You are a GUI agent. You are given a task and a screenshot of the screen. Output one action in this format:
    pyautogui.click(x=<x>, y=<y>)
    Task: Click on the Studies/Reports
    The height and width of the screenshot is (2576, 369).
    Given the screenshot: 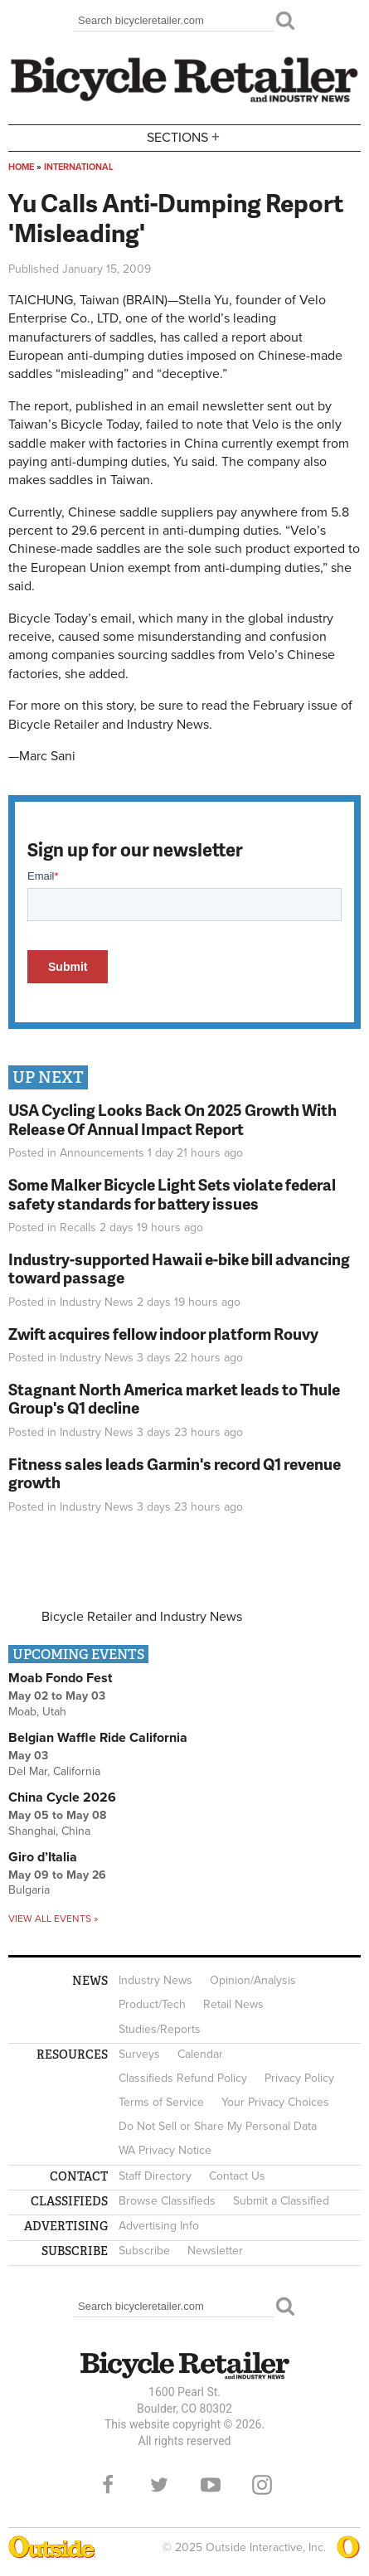 What is the action you would take?
    pyautogui.click(x=160, y=2029)
    